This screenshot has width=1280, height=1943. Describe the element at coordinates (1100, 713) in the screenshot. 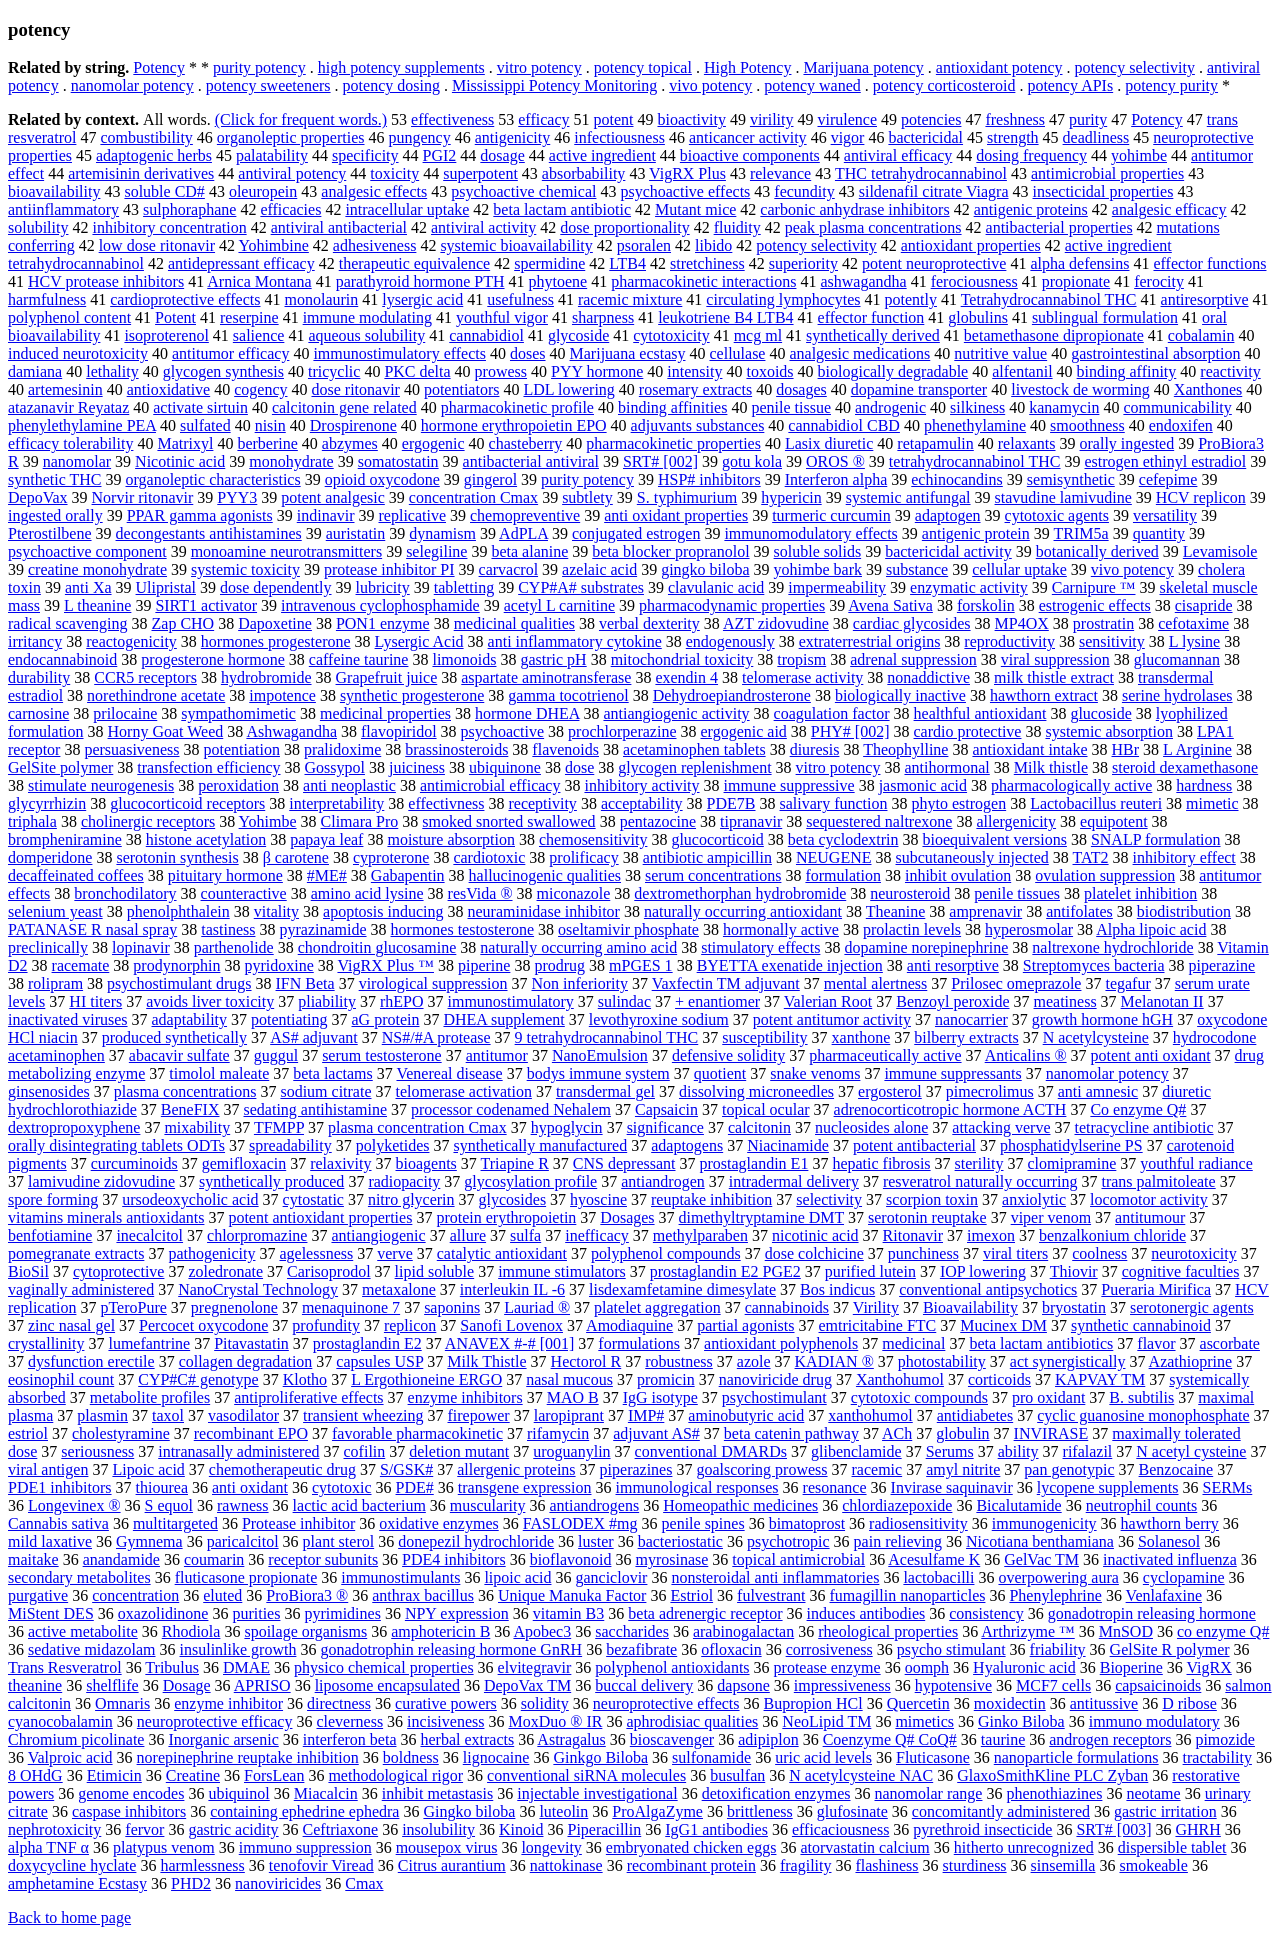

I see `glucoside` at that location.